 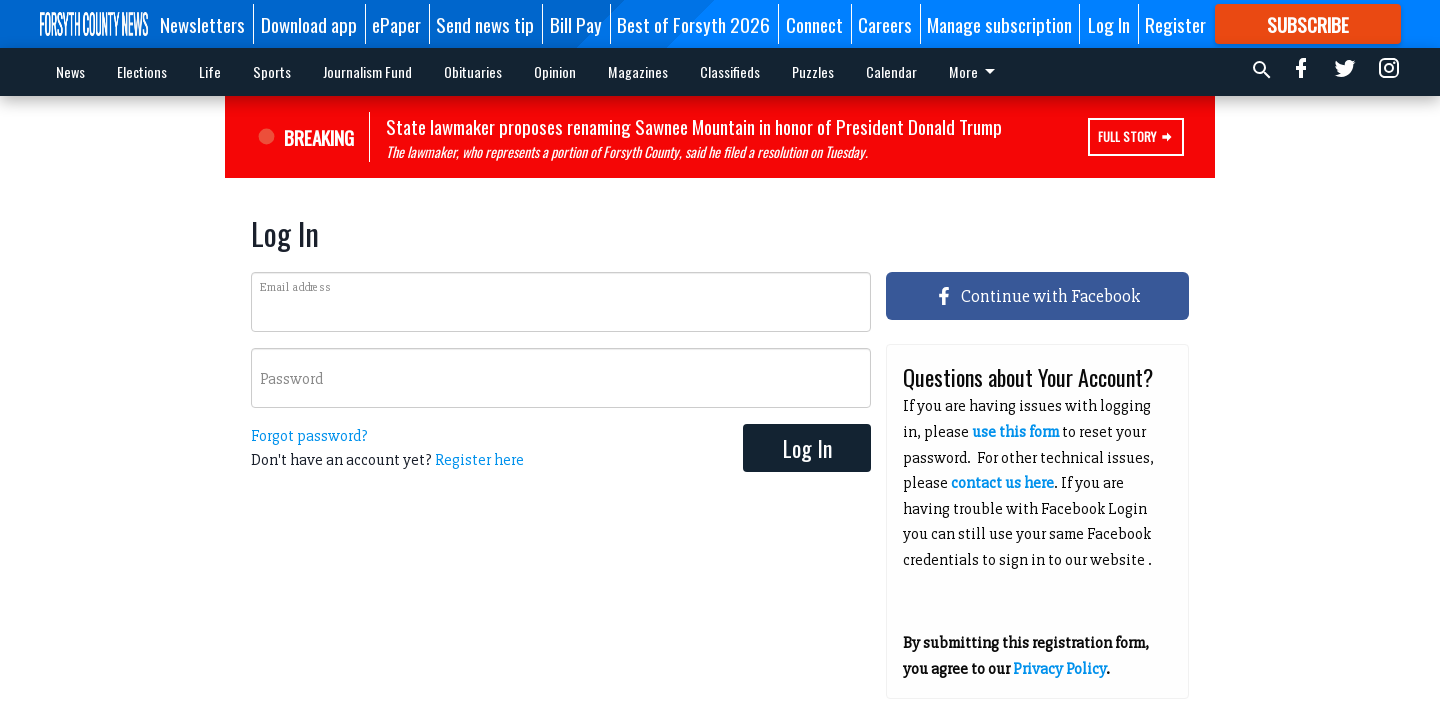 I want to click on Privacy Policy, so click(x=1059, y=669).